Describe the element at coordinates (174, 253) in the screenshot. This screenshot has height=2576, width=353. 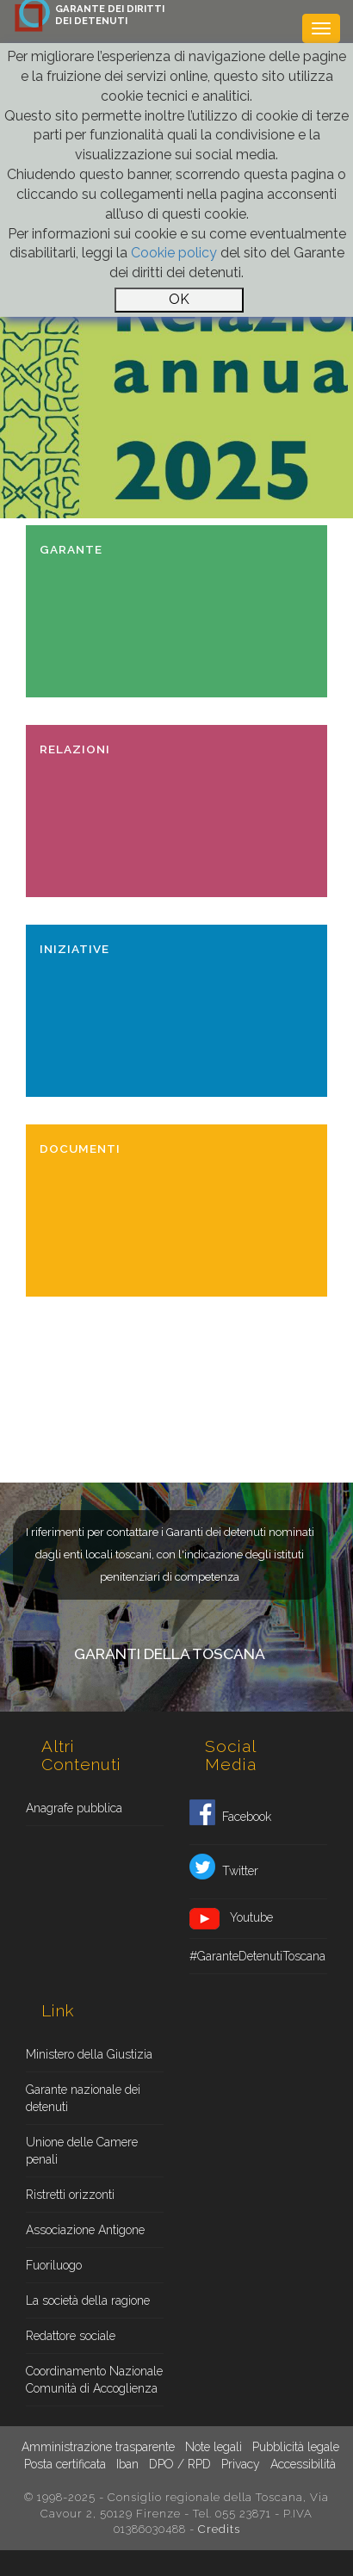
I see `Cookie policy` at that location.